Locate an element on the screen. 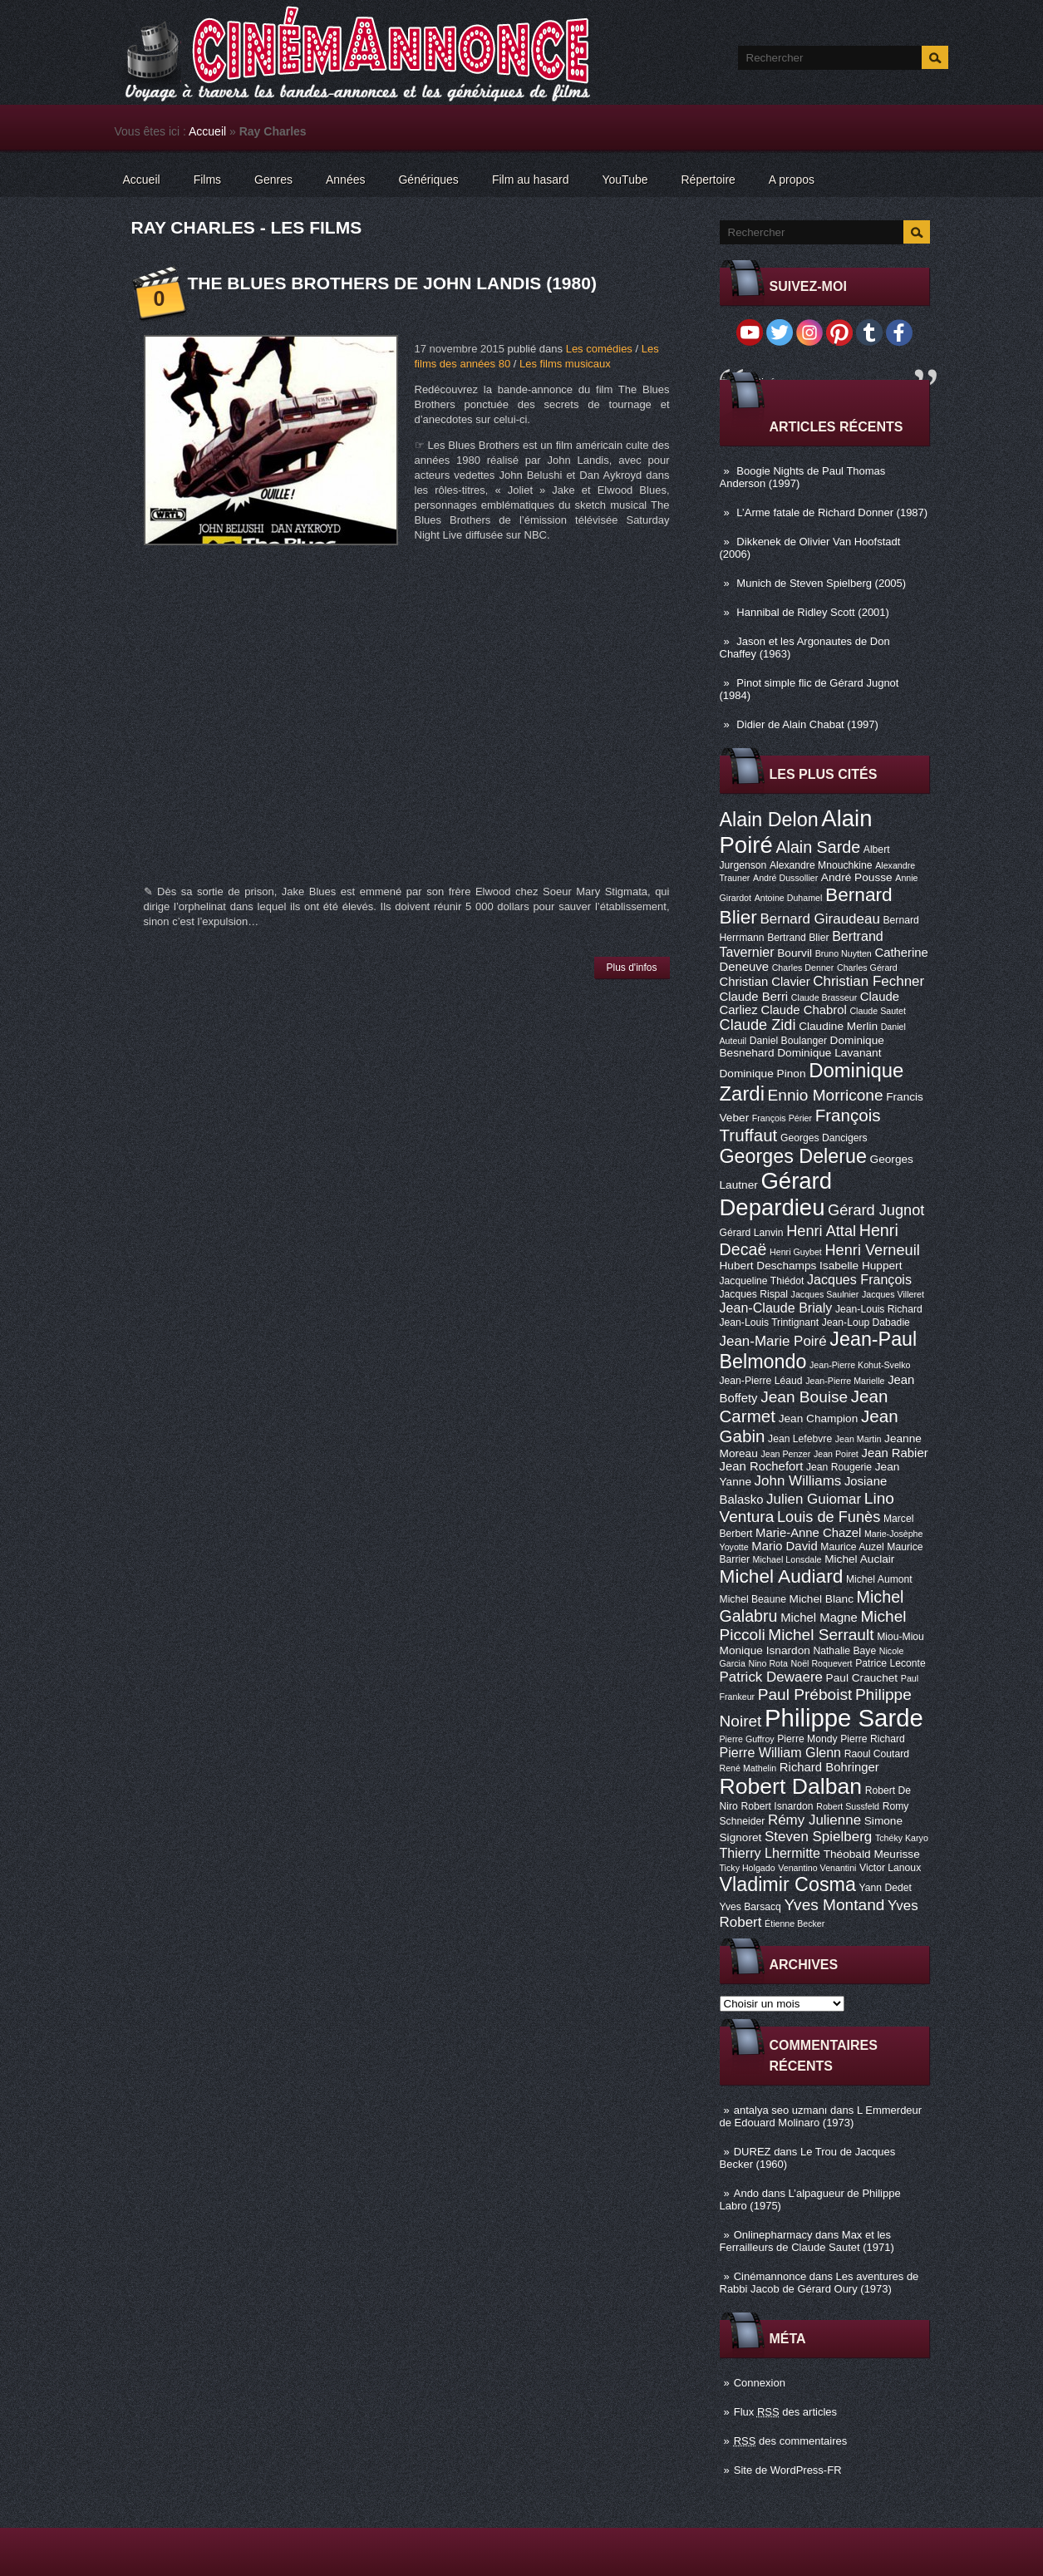  Gérard Lanvin is located at coordinates (752, 1233).